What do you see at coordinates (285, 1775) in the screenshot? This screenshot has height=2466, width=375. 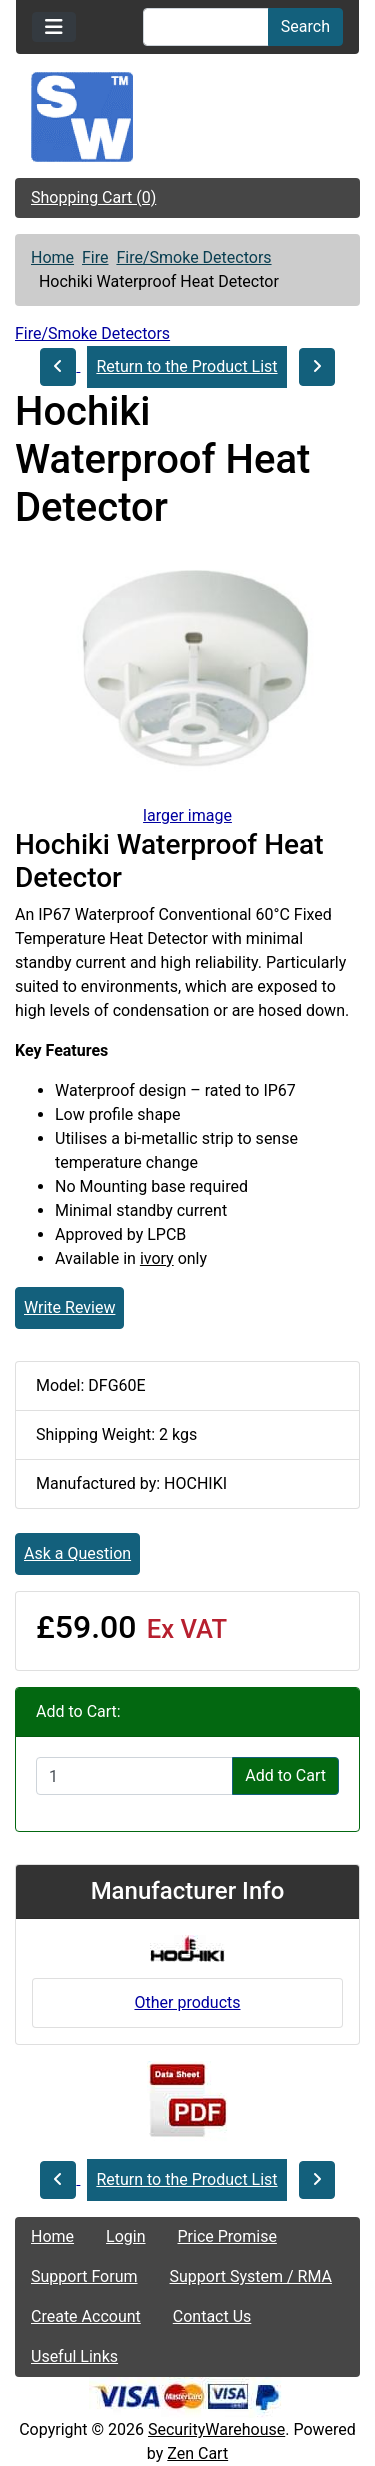 I see `Add to Cart` at bounding box center [285, 1775].